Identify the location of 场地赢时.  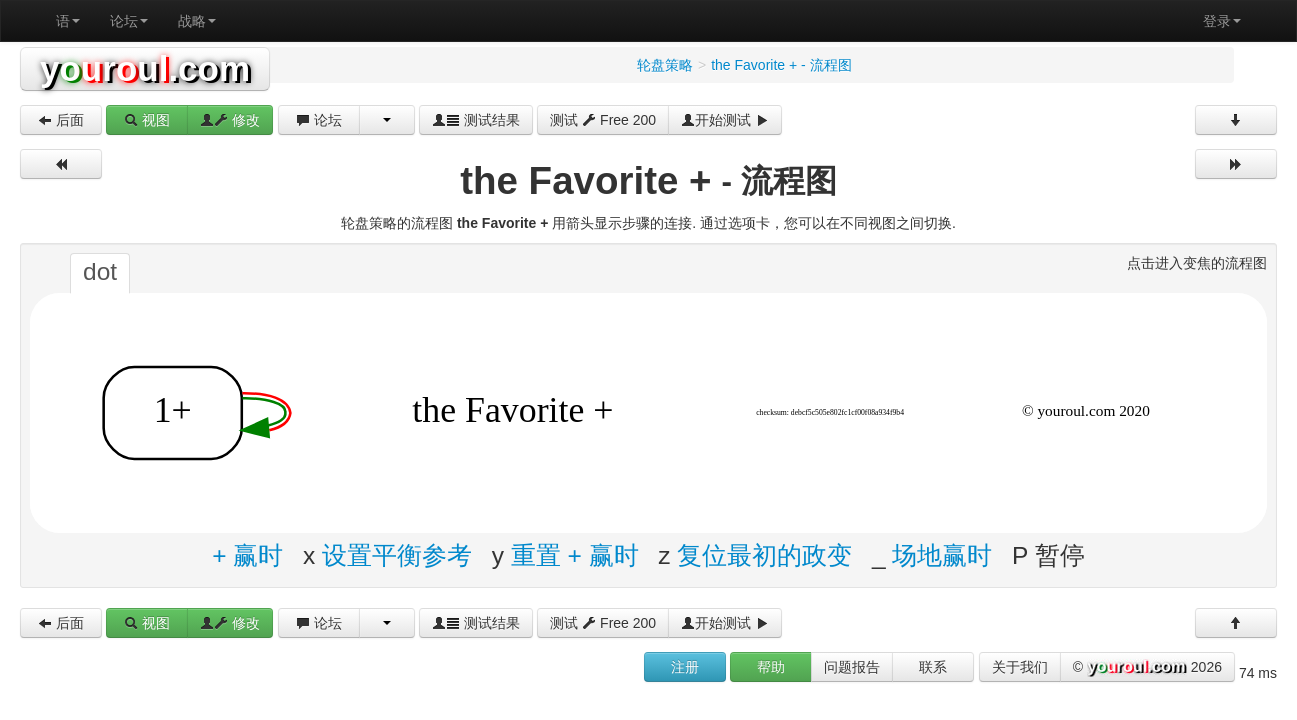
(942, 554).